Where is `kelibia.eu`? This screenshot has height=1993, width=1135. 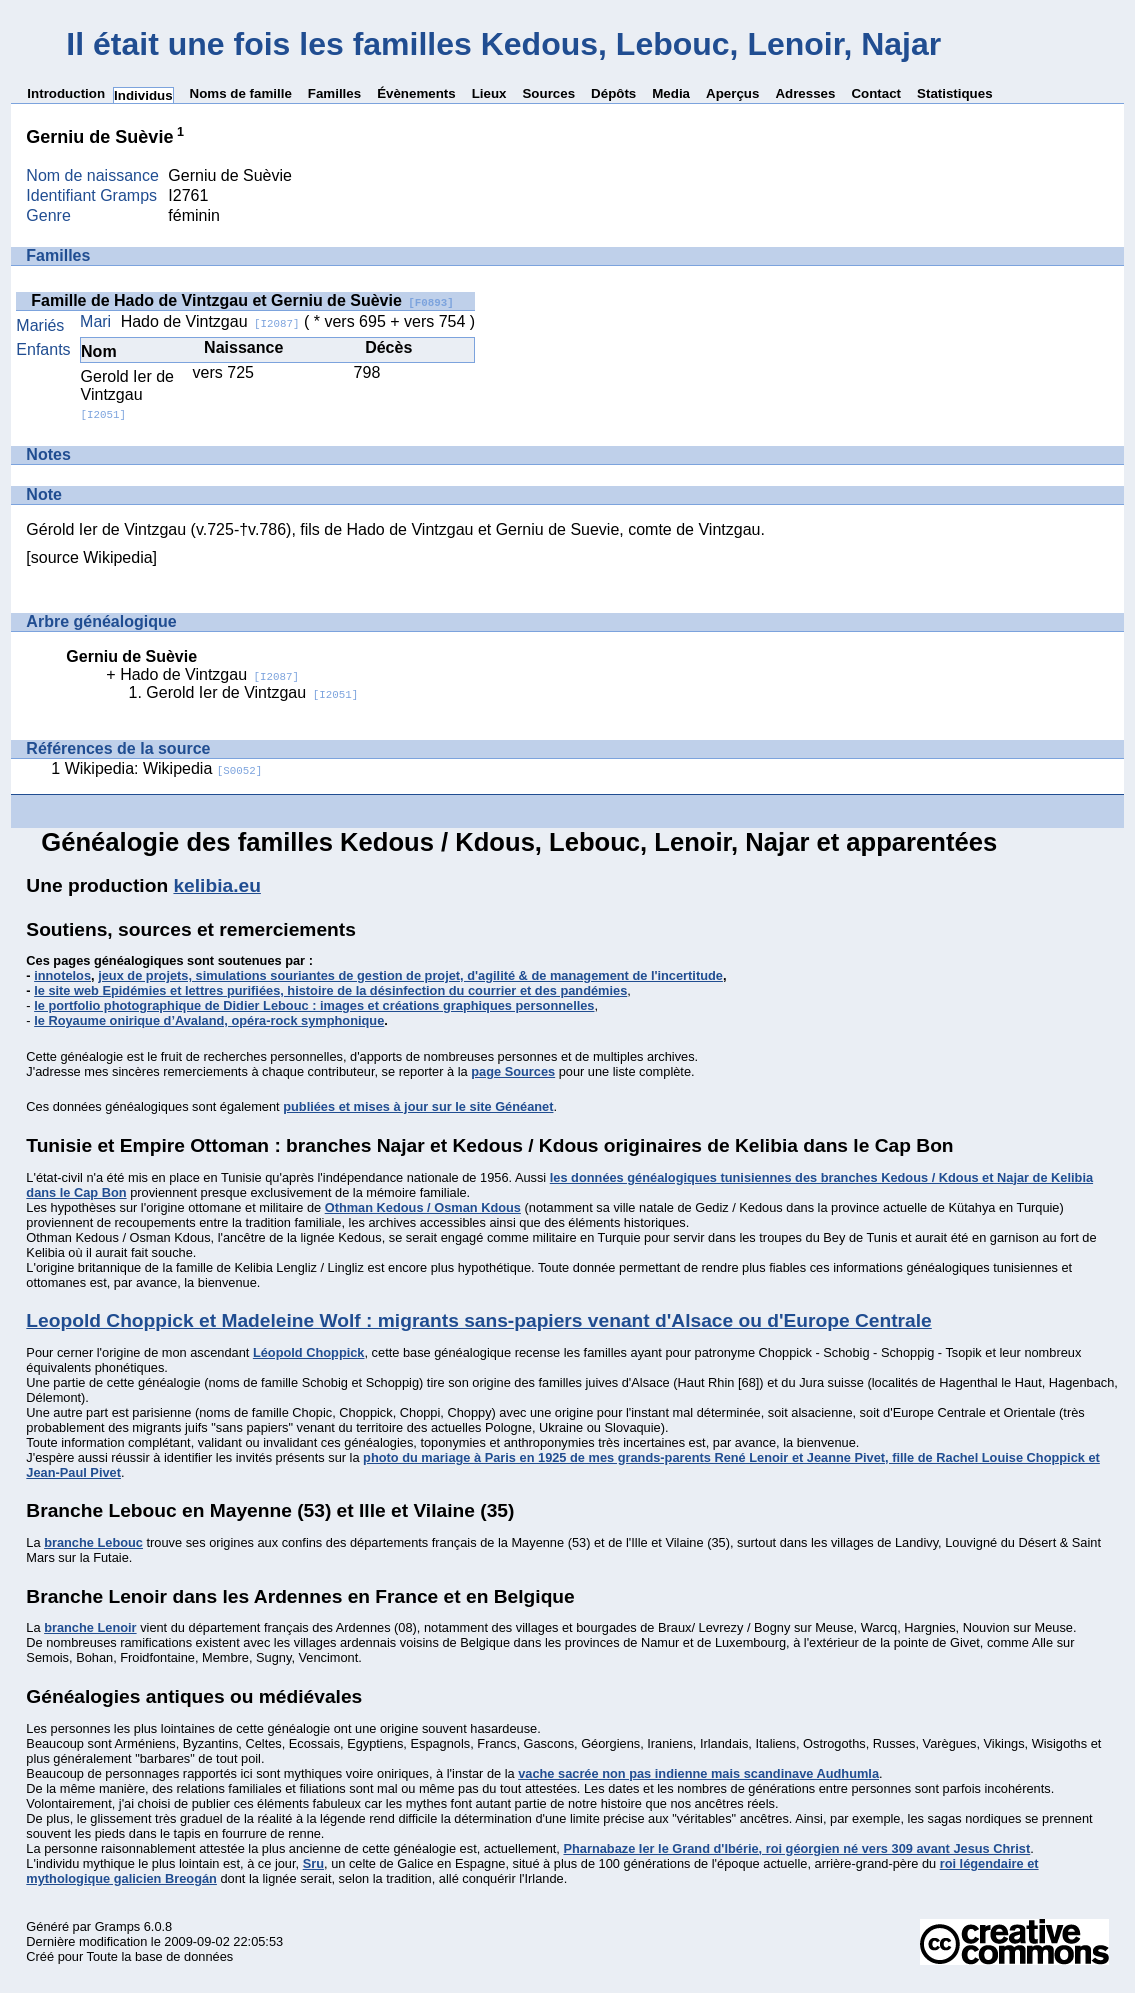 kelibia.eu is located at coordinates (216, 885).